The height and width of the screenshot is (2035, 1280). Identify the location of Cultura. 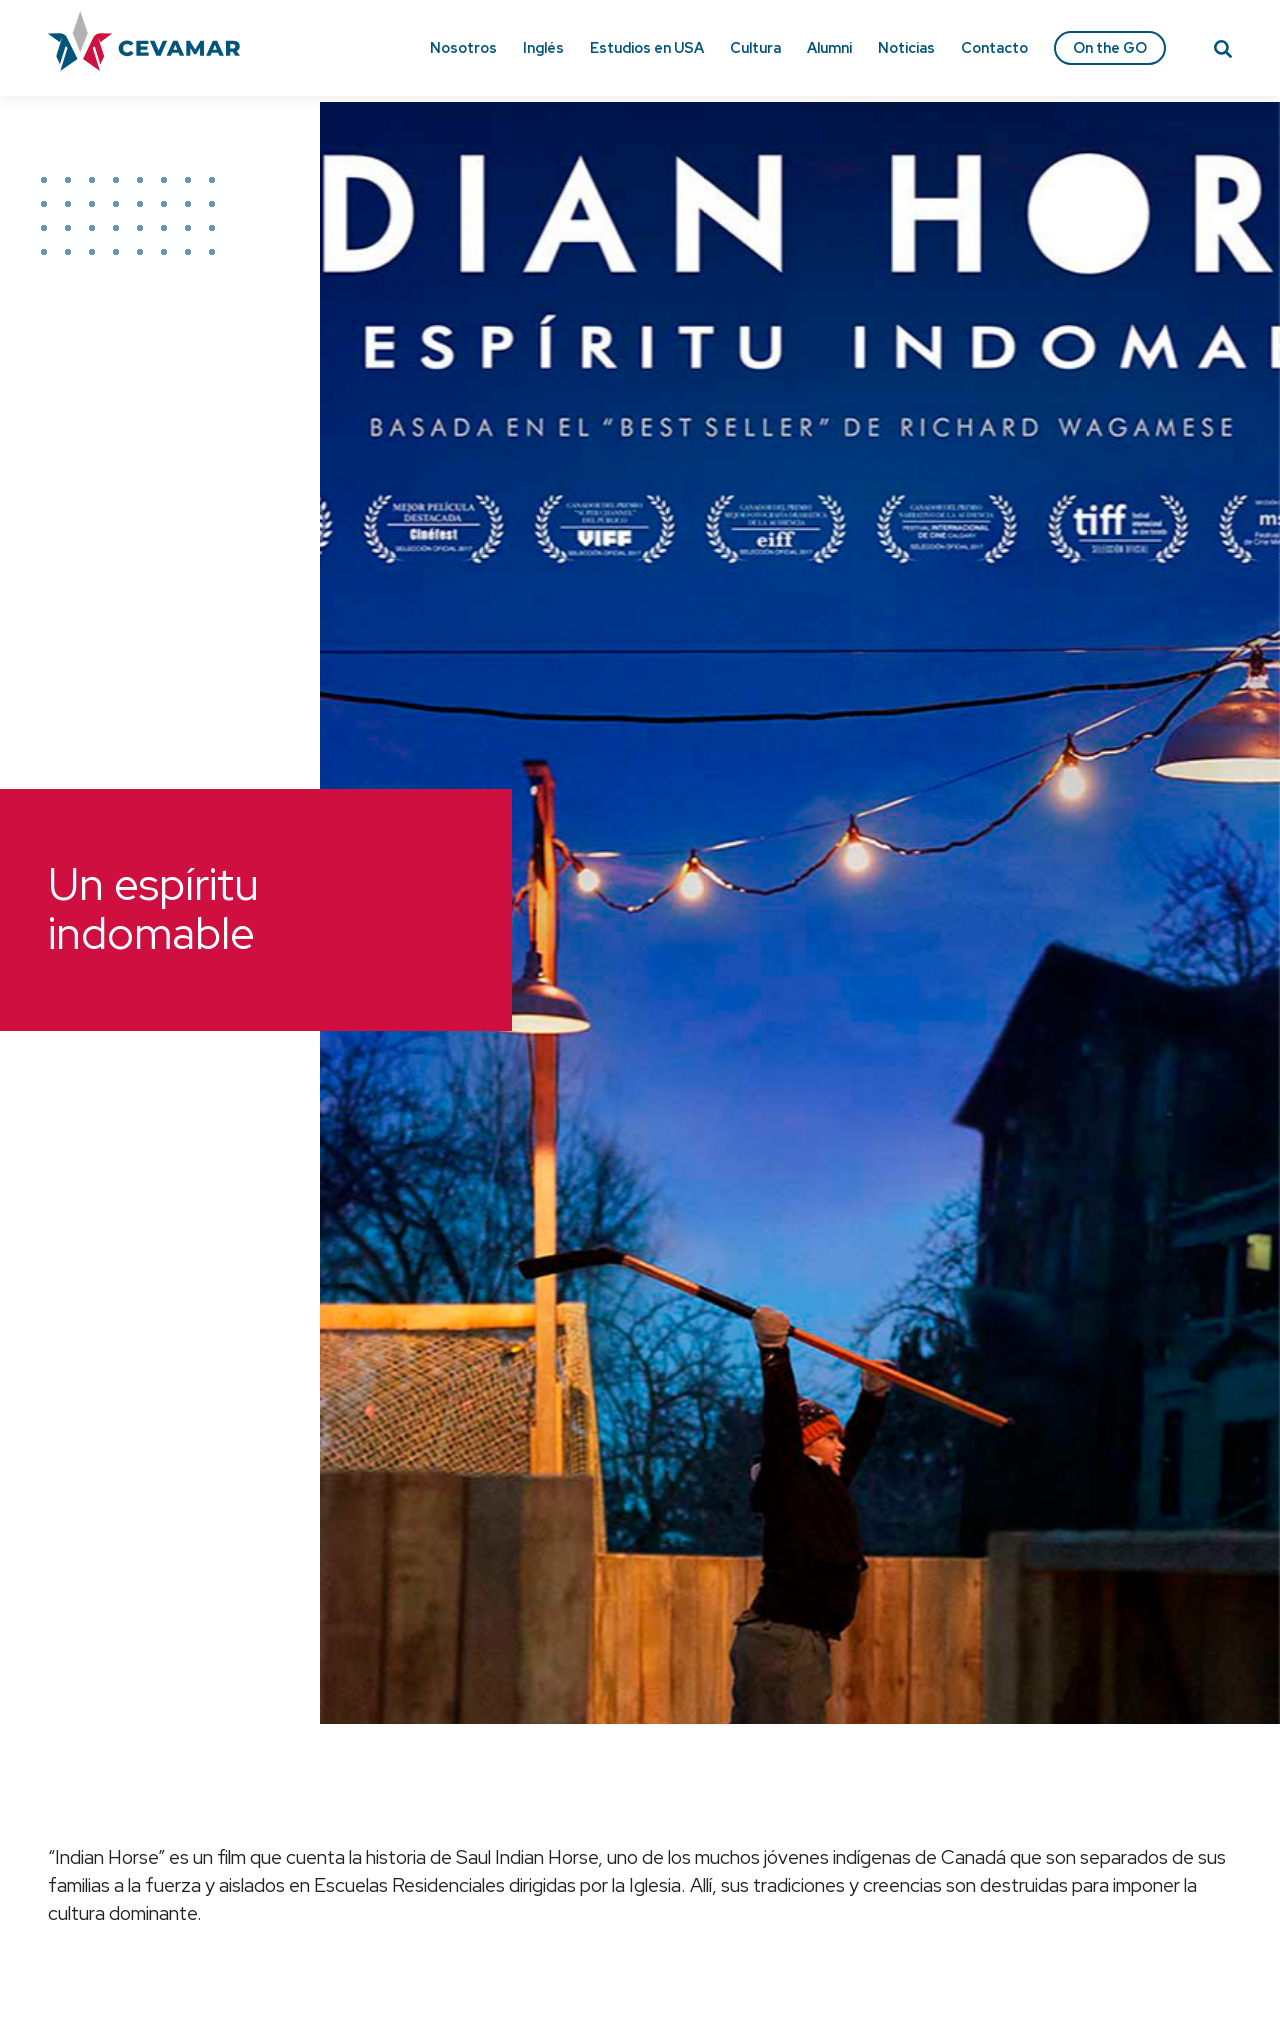
(755, 47).